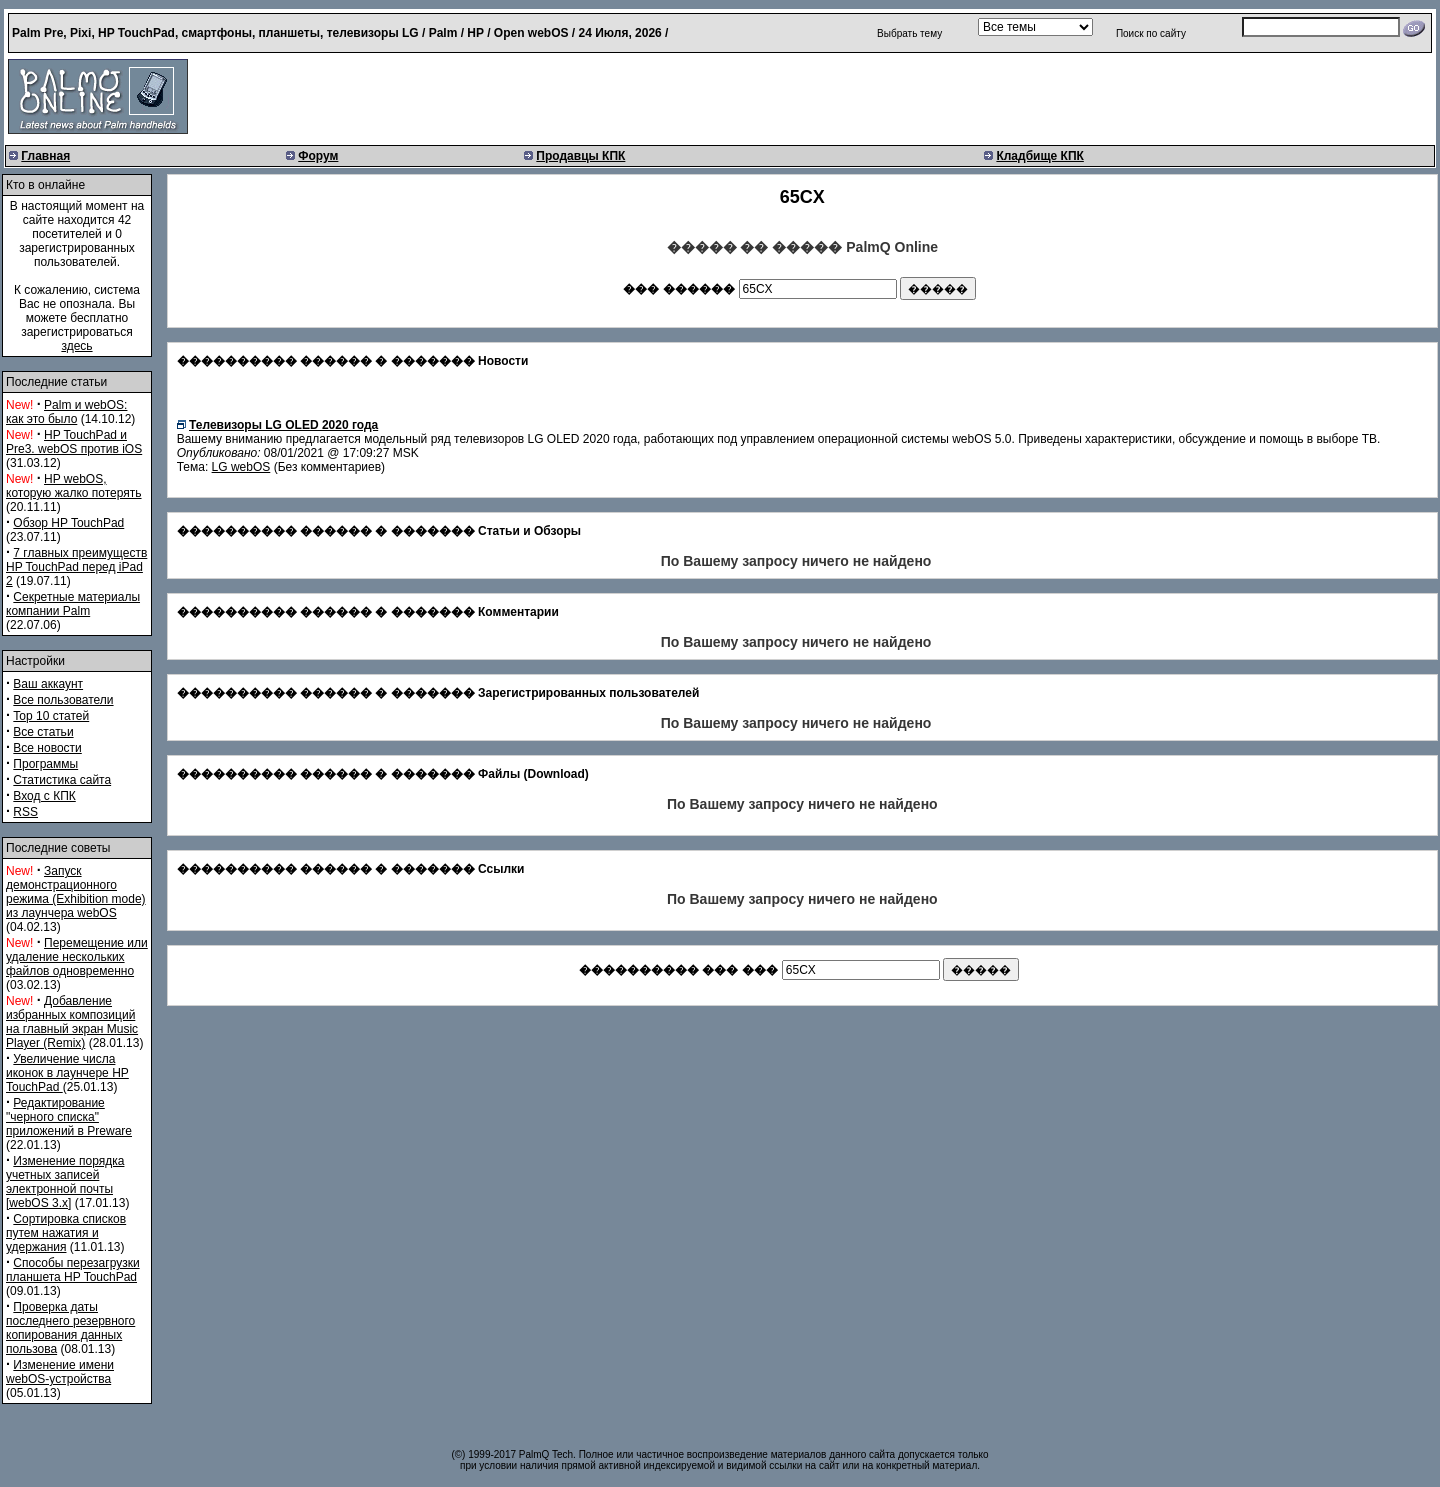 Image resolution: width=1440 pixels, height=1487 pixels. What do you see at coordinates (69, 1117) in the screenshot?
I see `Редактирование "черного списка" приложений в Preware` at bounding box center [69, 1117].